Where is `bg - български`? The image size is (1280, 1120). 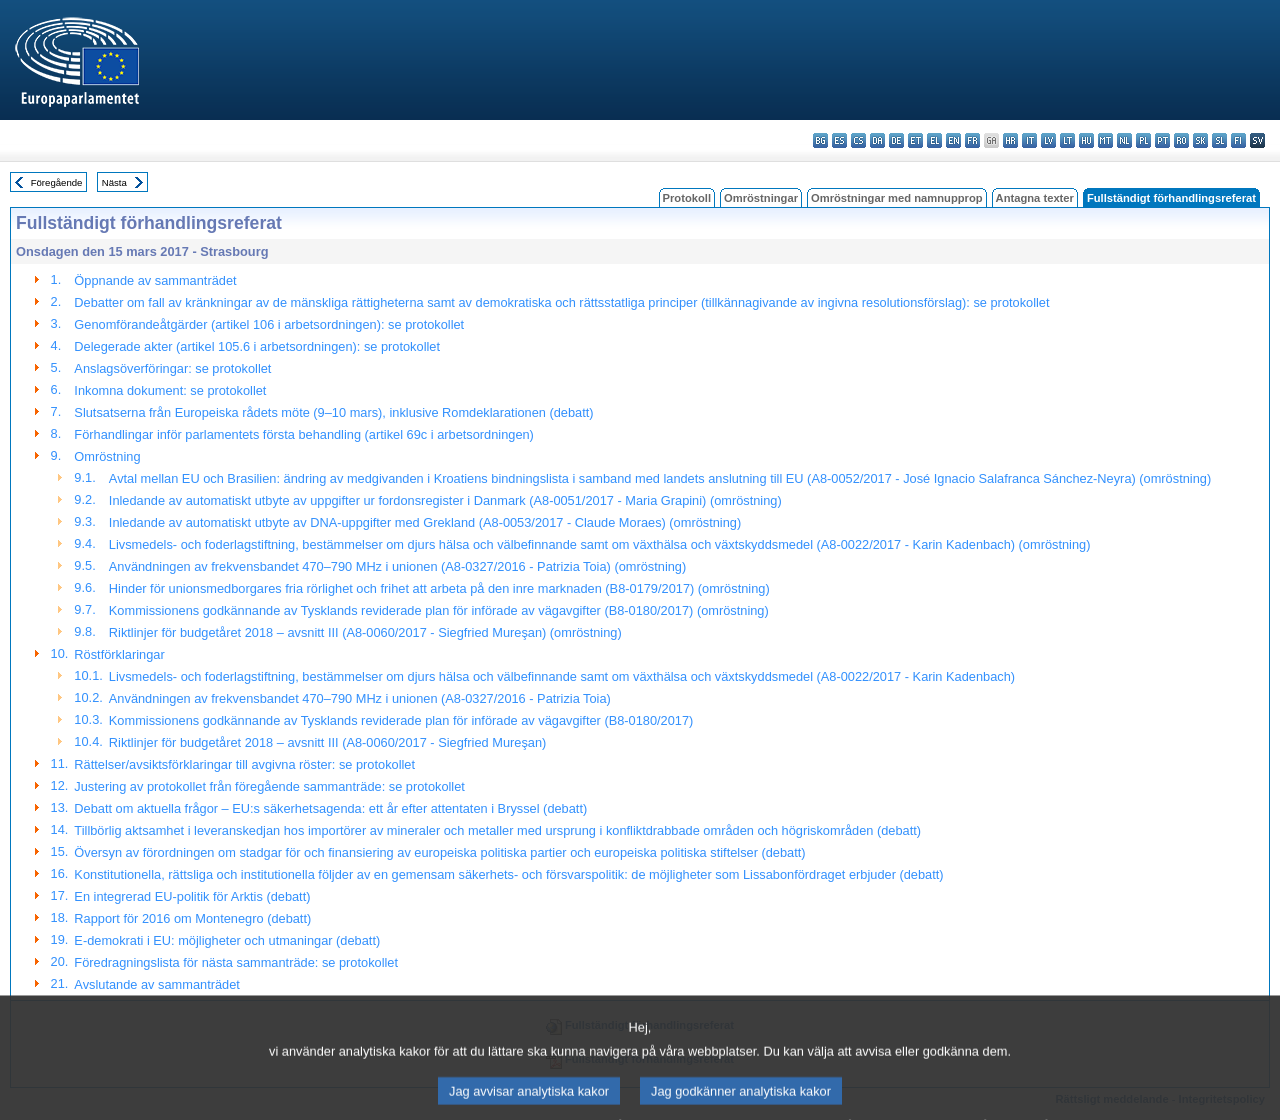 bg - български is located at coordinates (820, 140).